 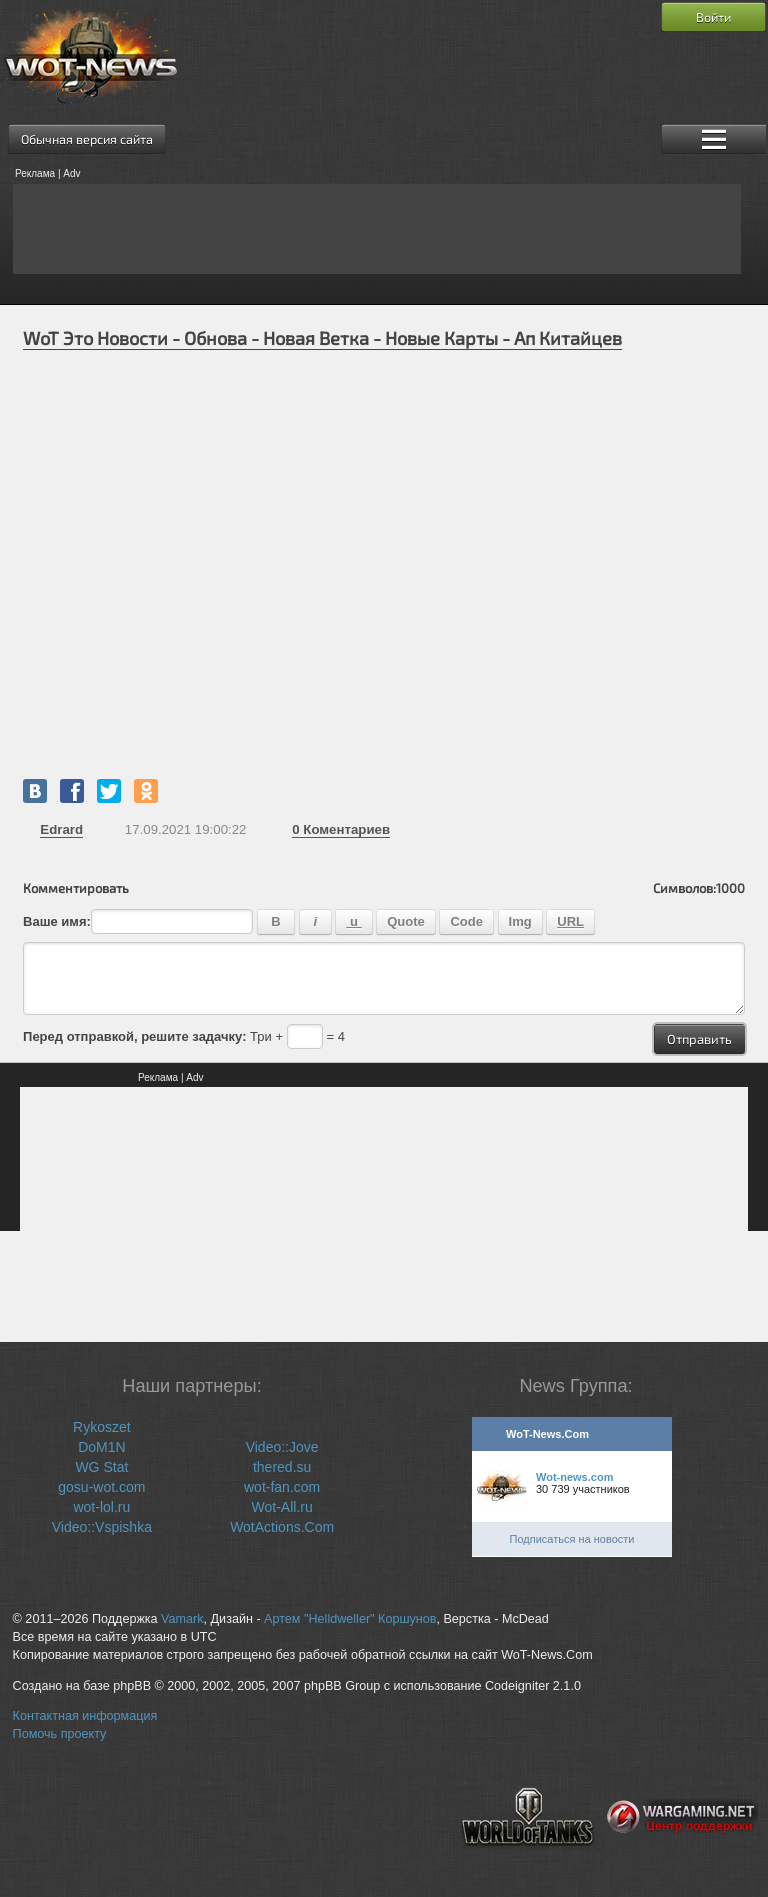 What do you see at coordinates (182, 1619) in the screenshot?
I see `Vamark` at bounding box center [182, 1619].